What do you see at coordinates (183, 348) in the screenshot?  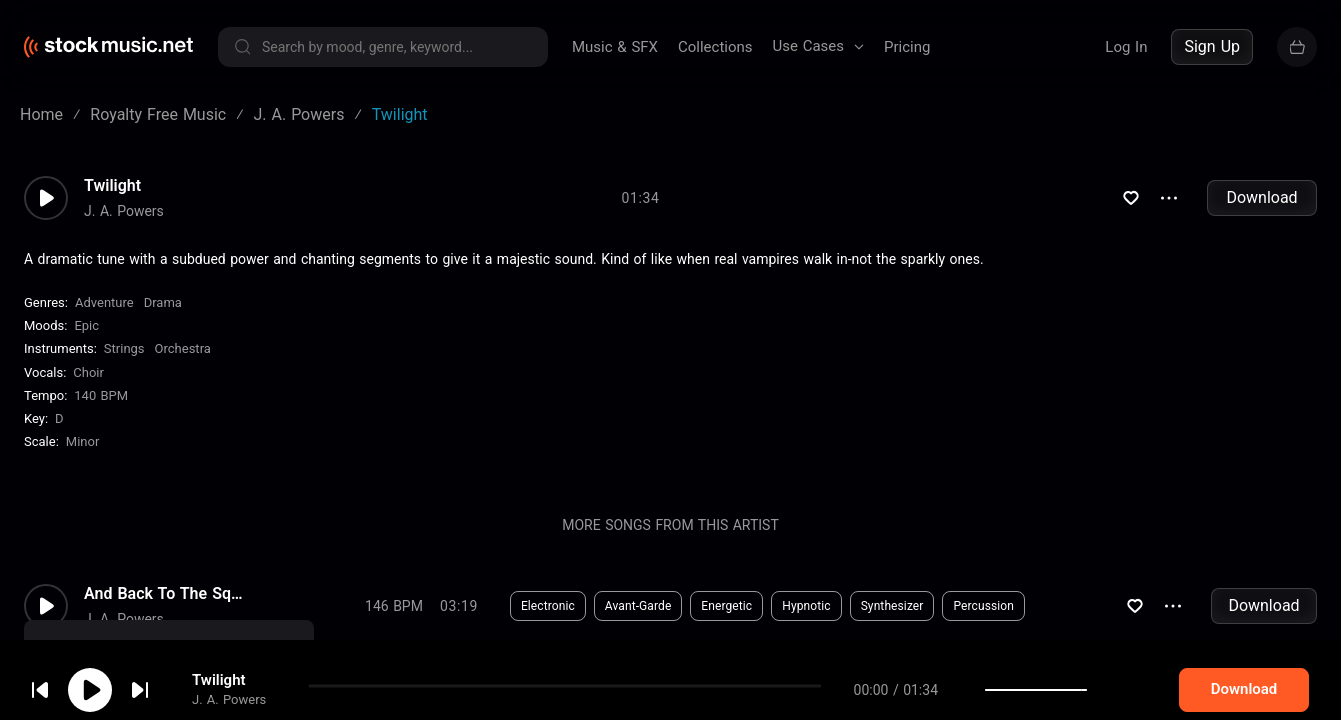 I see `Orchestra` at bounding box center [183, 348].